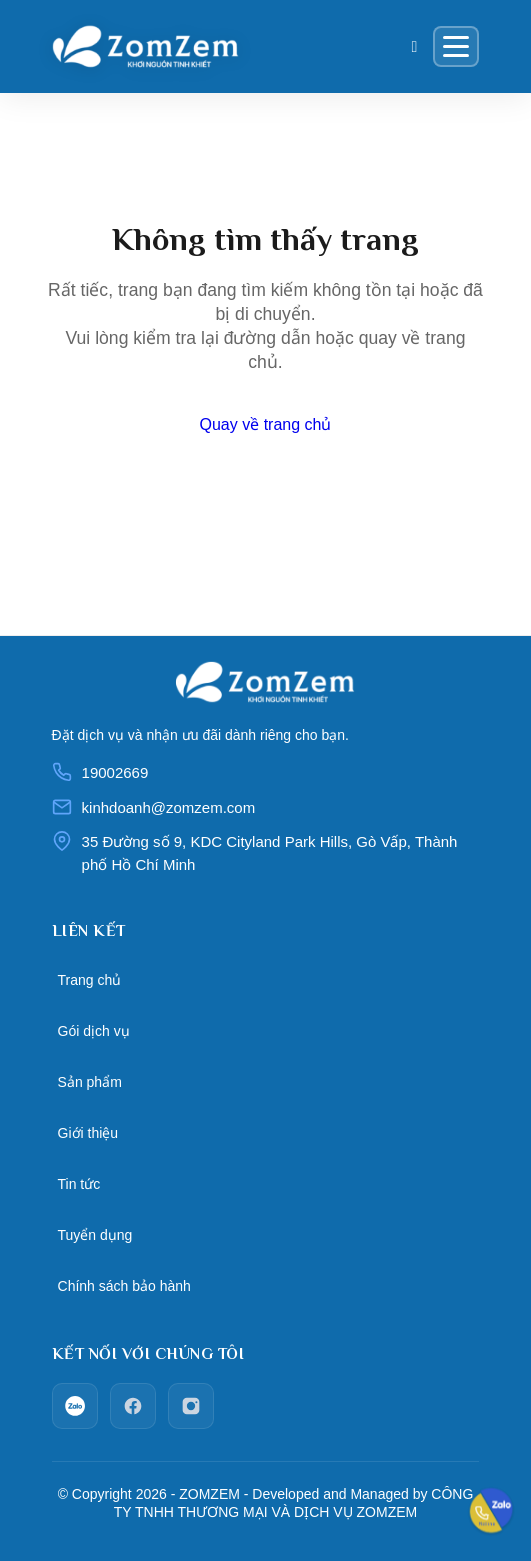 Image resolution: width=531 pixels, height=1561 pixels. What do you see at coordinates (90, 980) in the screenshot?
I see `Trang chủ` at bounding box center [90, 980].